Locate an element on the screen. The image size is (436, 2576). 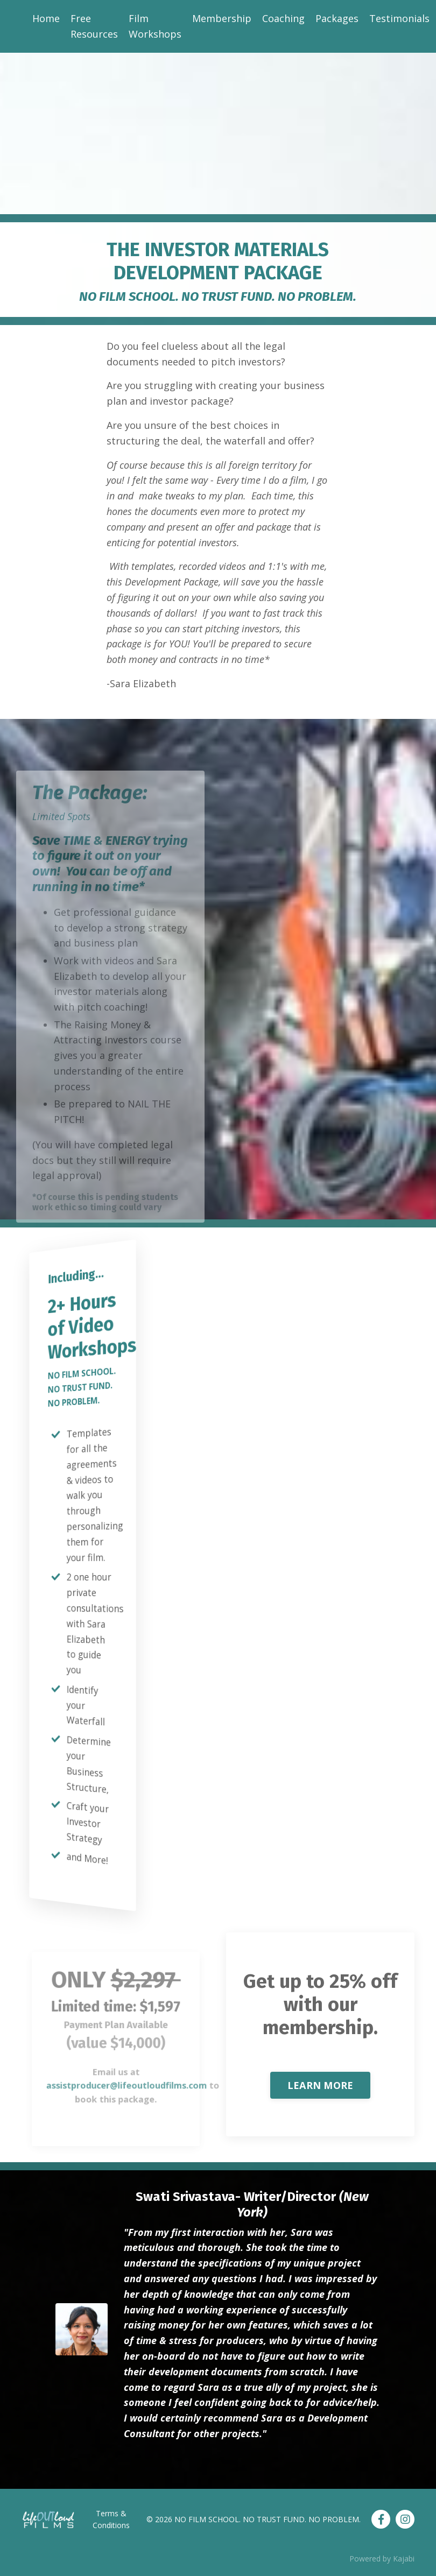
Terms & Conditions is located at coordinates (111, 2519).